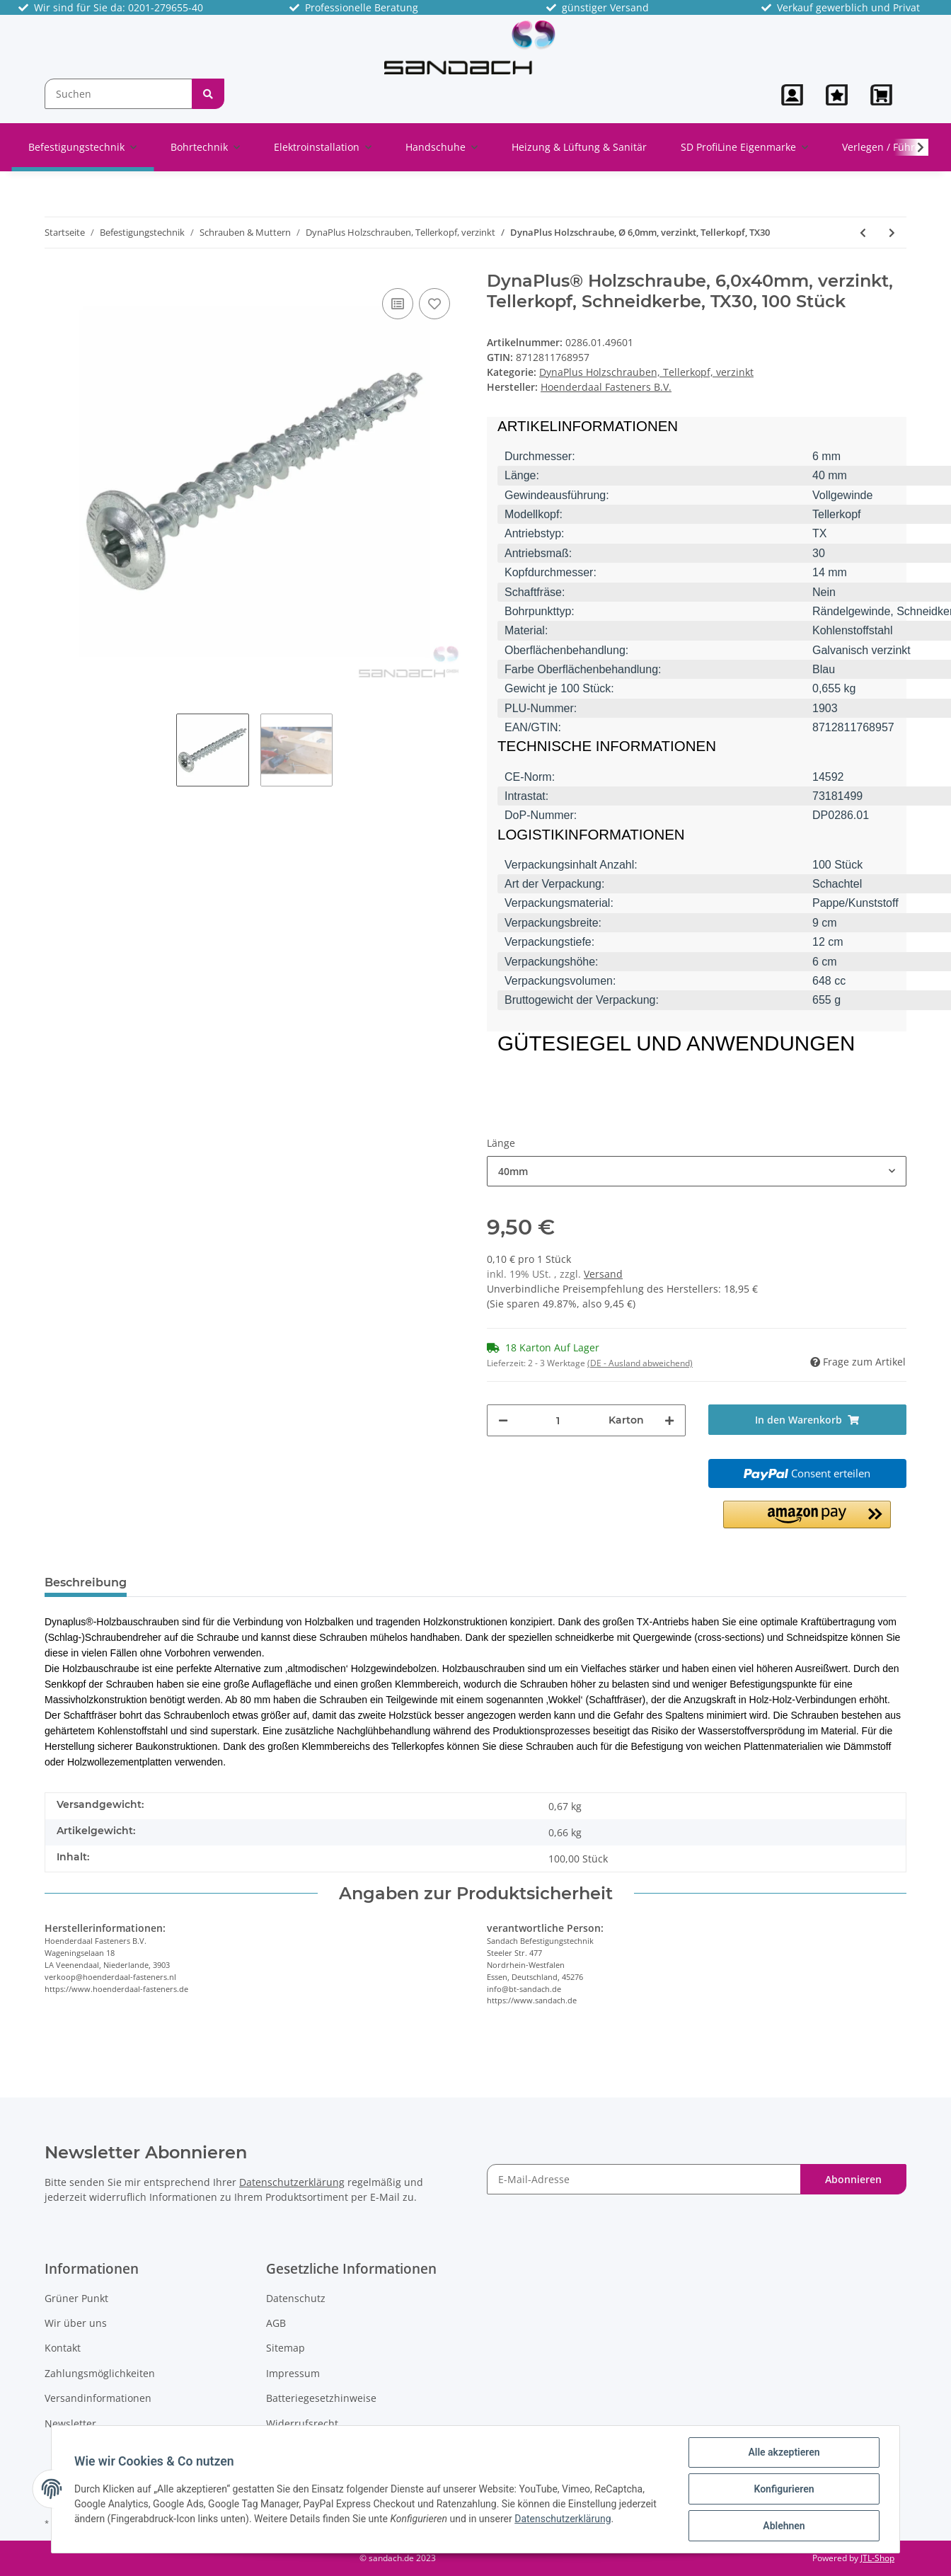 This screenshot has width=951, height=2576. I want to click on [E-Mail-Adresse], so click(644, 2179).